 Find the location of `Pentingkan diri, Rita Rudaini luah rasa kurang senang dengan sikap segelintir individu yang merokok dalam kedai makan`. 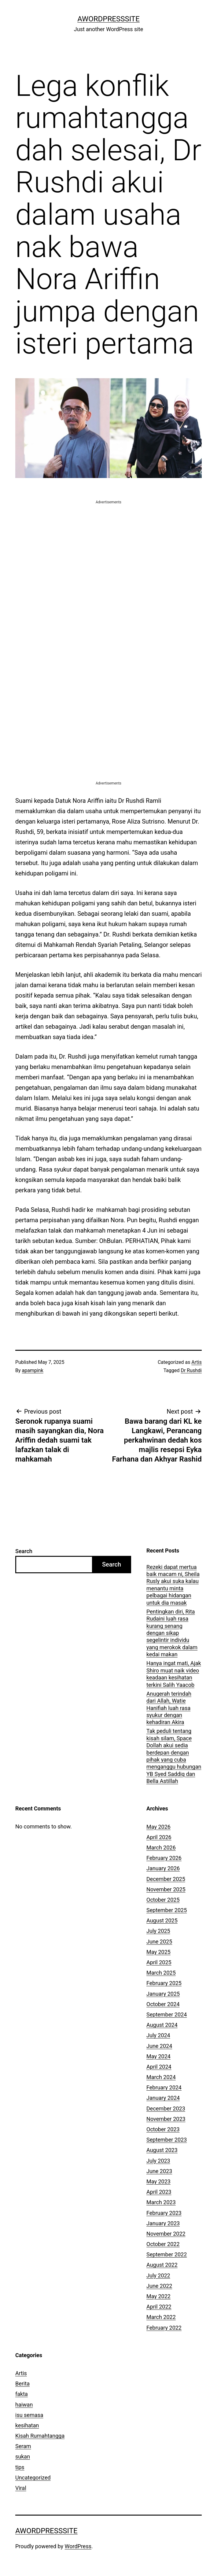

Pentingkan diri, Rita Rudaini luah rasa kurang senang dengan sikap segelintir individu yang merokok dalam kedai makan is located at coordinates (171, 1633).